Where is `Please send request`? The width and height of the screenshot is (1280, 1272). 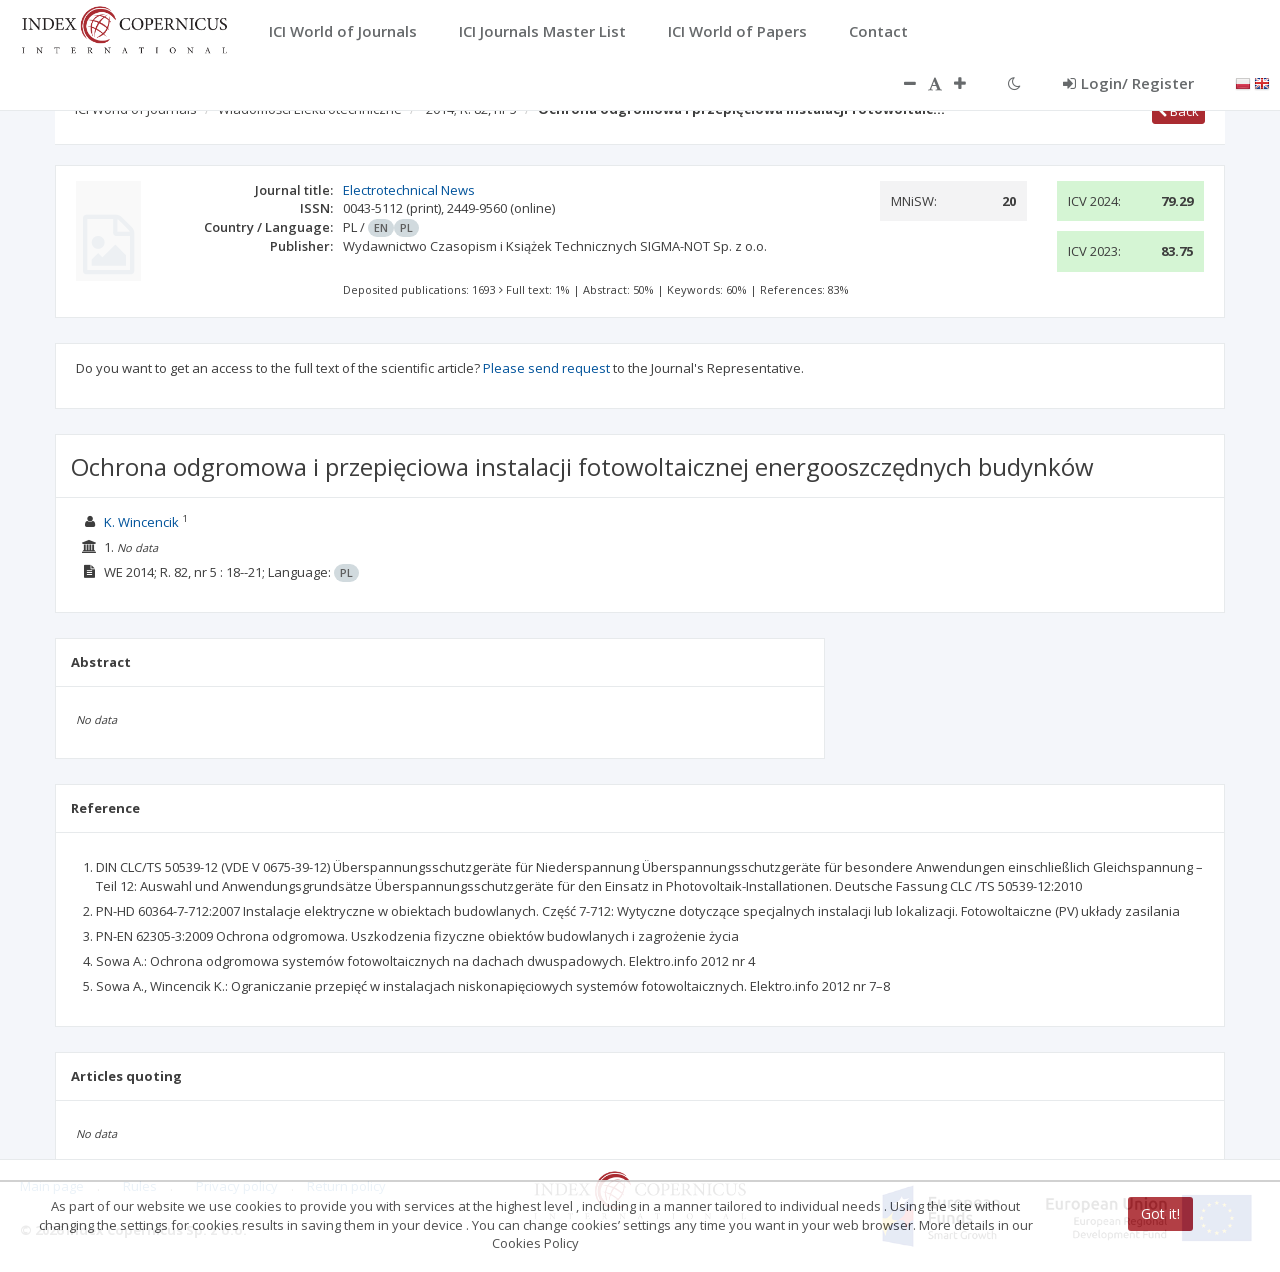
Please send request is located at coordinates (546, 368).